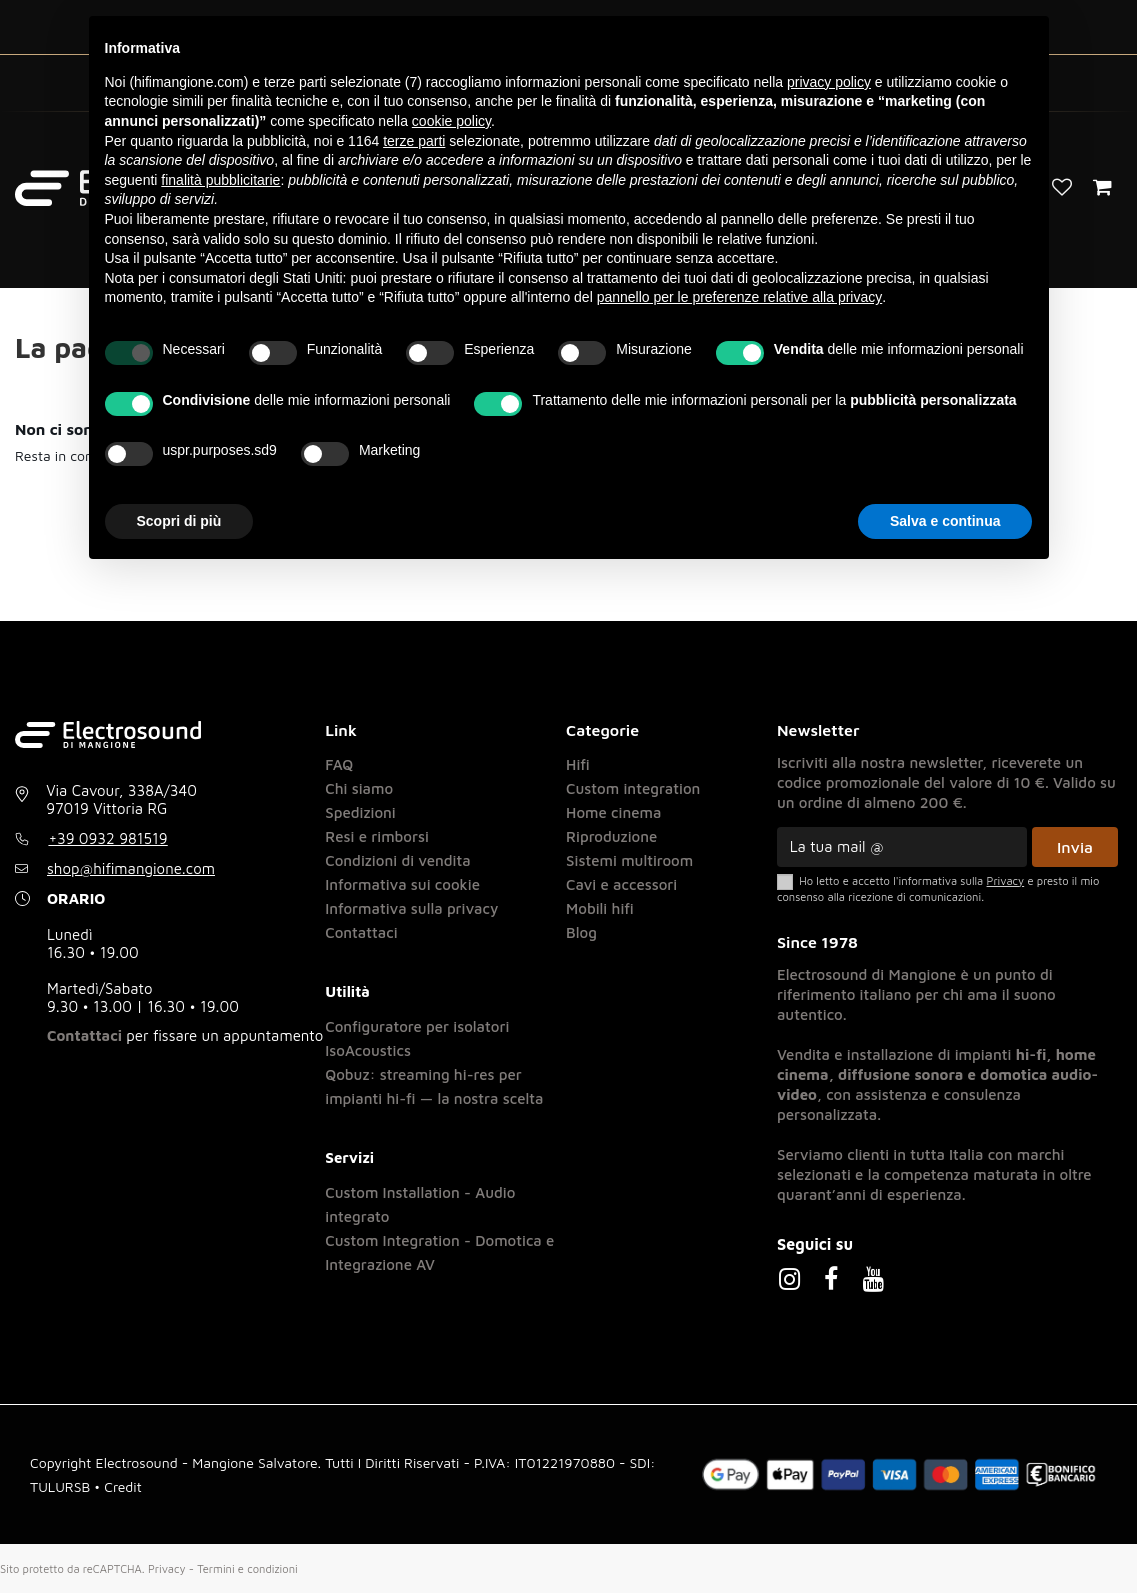 This screenshot has width=1137, height=1593. Describe the element at coordinates (360, 812) in the screenshot. I see `Spedizioni` at that location.